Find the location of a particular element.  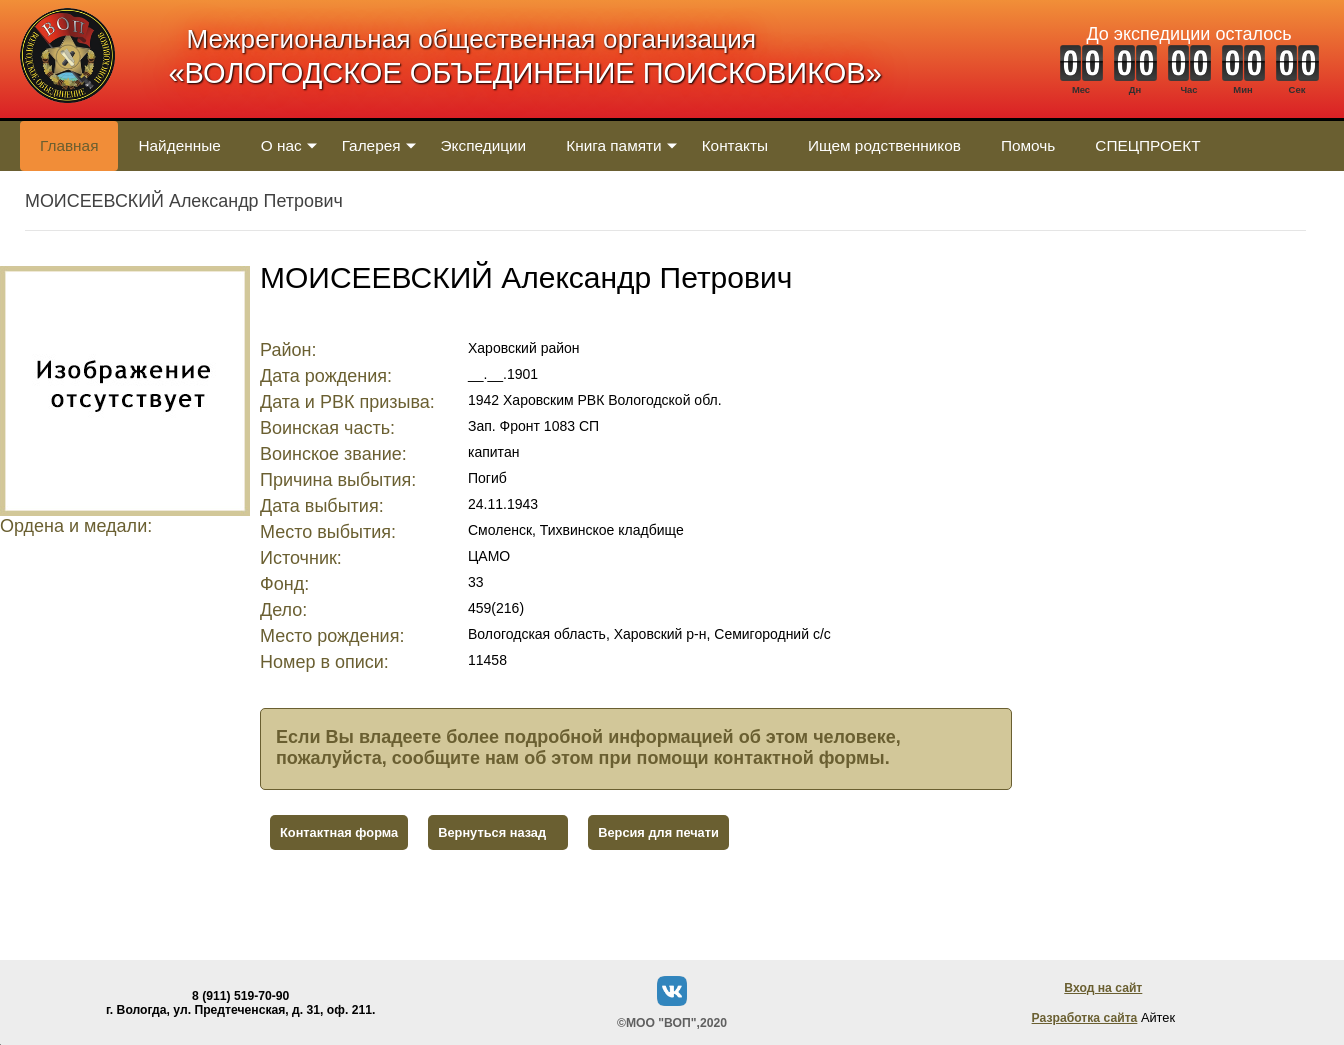

Версия для печати is located at coordinates (658, 832).